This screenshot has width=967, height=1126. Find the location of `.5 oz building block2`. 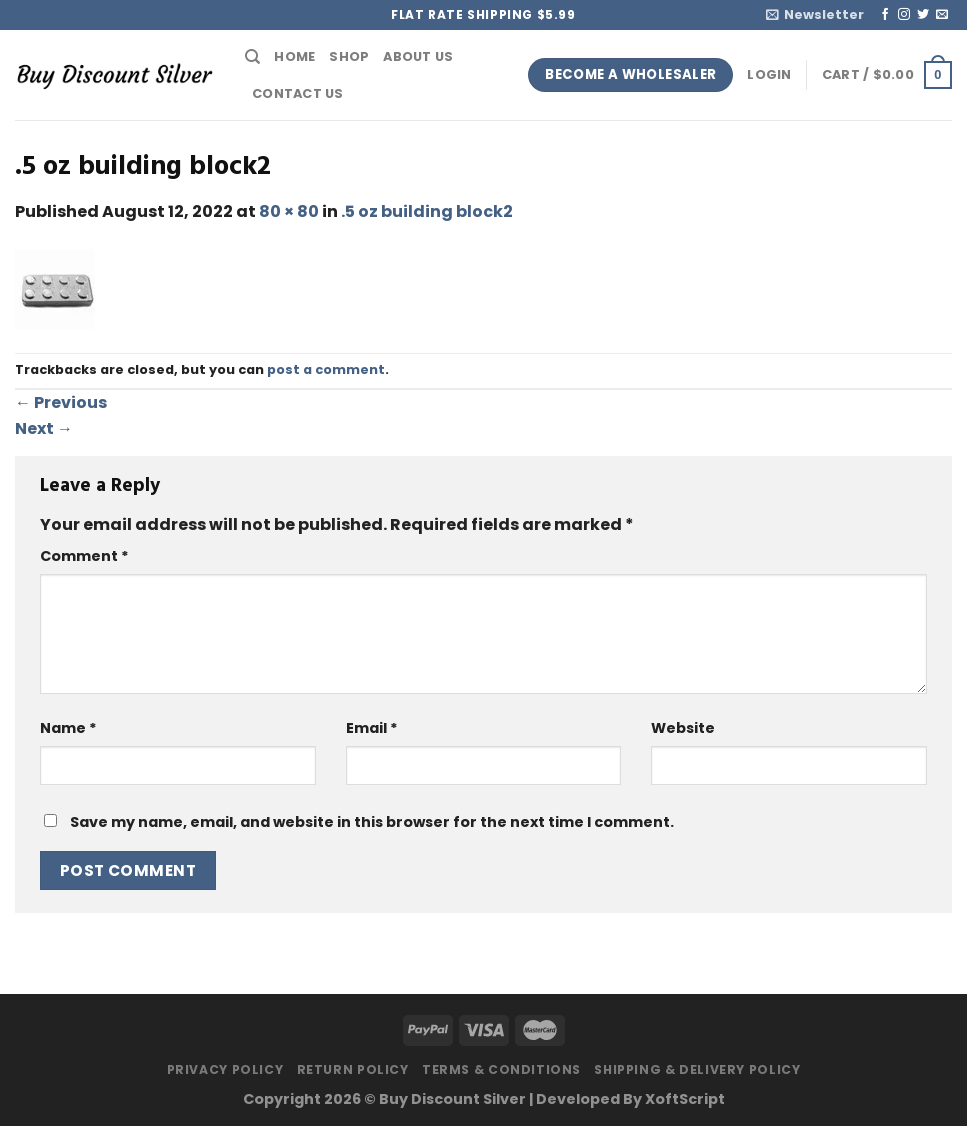

.5 oz building block2 is located at coordinates (427, 211).